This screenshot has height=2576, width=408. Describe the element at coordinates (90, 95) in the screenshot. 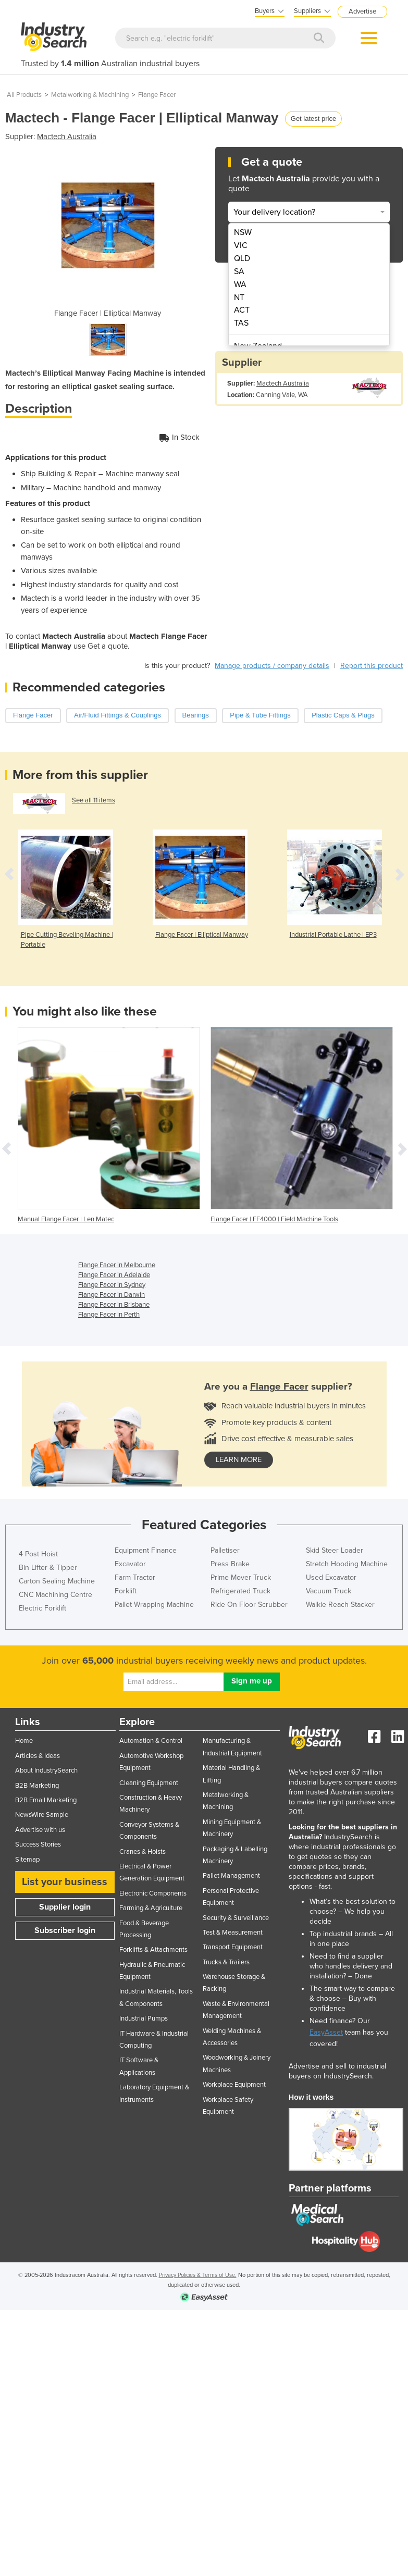

I see `Metalworking & Machining` at that location.